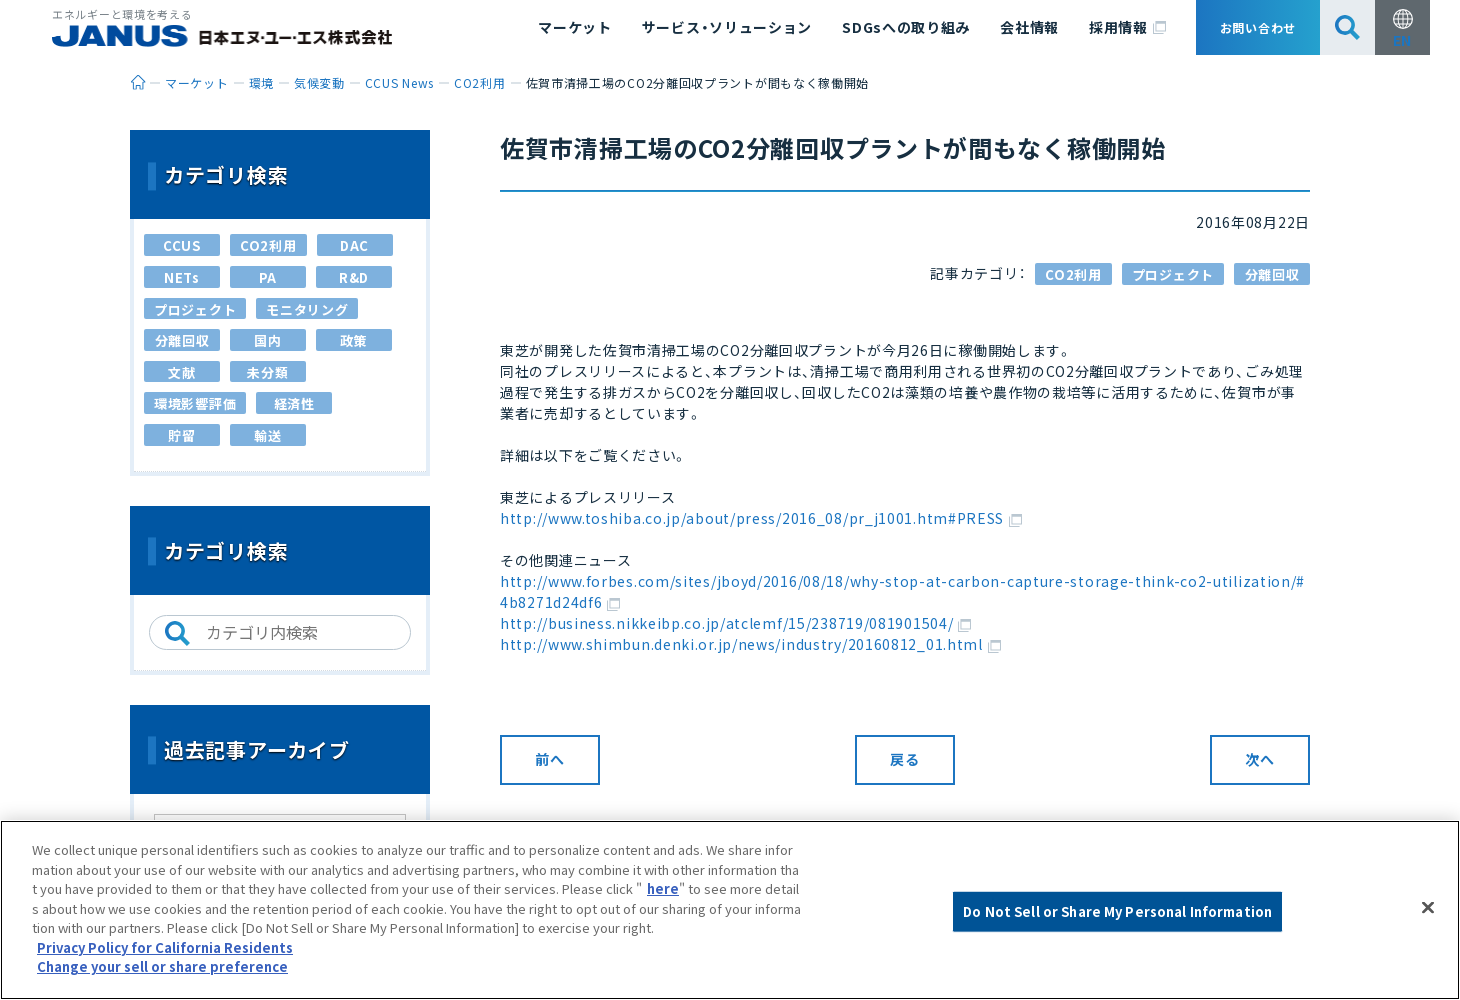 This screenshot has width=1460, height=1000. I want to click on [Close], so click(1428, 908).